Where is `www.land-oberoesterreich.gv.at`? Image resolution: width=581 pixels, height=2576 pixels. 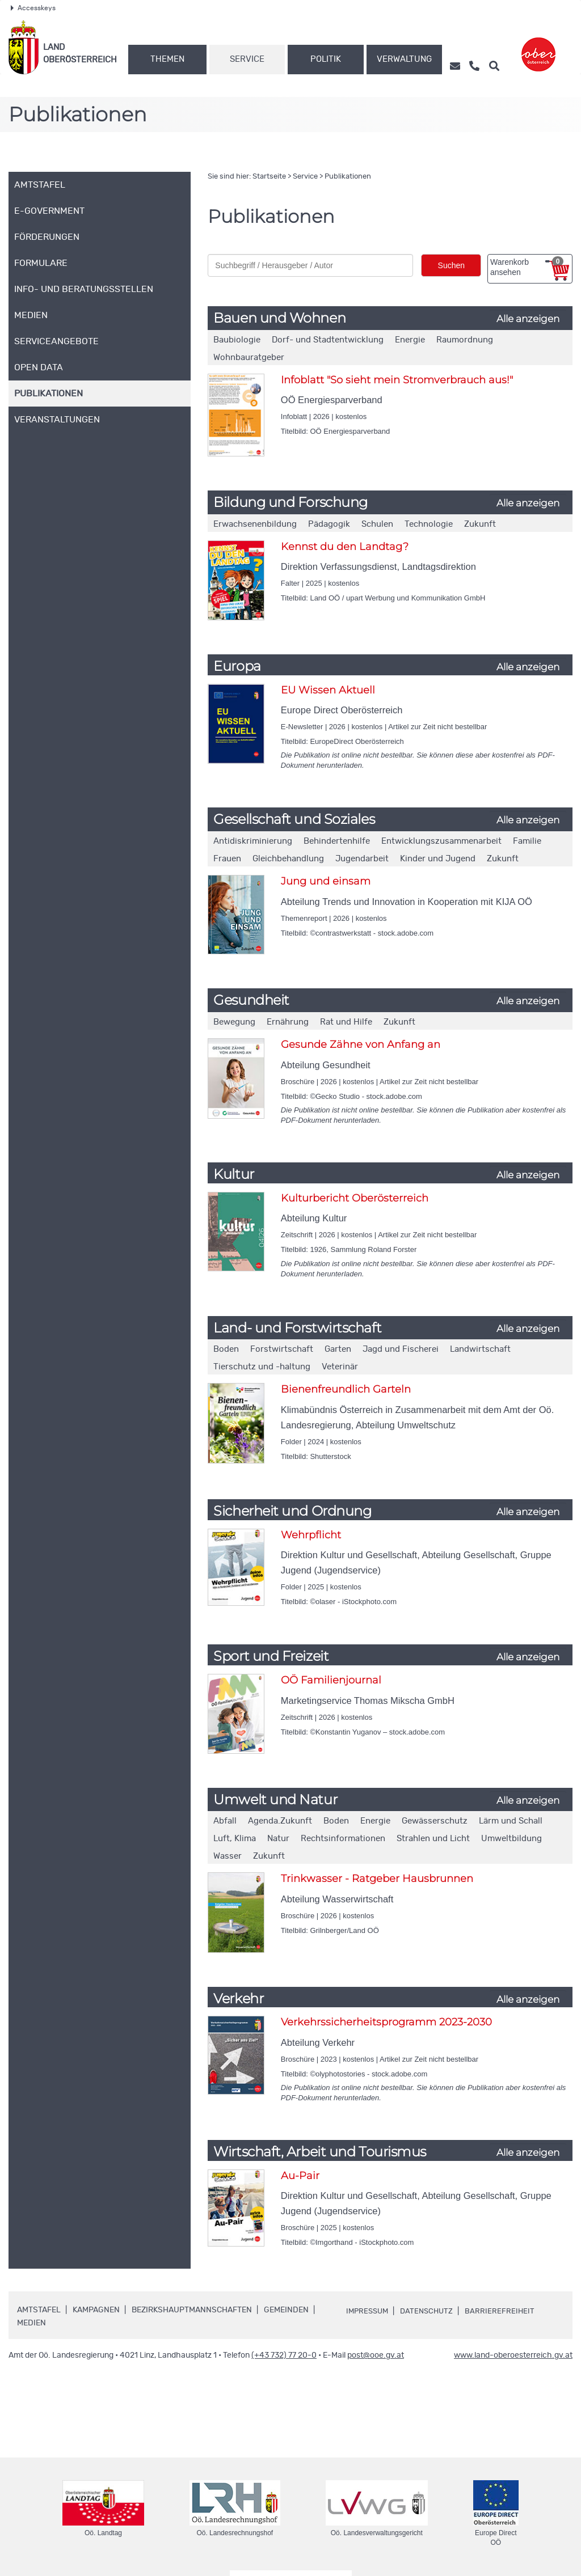
www.land-oberoesterreich.gv.at is located at coordinates (513, 2355).